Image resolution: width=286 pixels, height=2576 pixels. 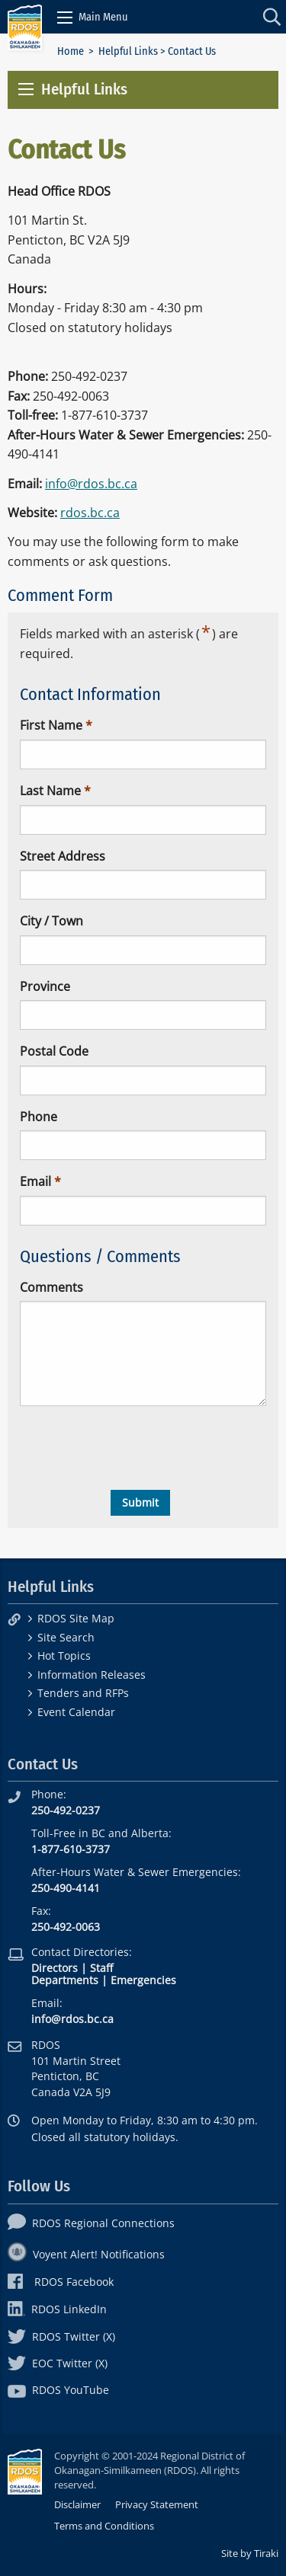 I want to click on Event Calendar, so click(x=76, y=1712).